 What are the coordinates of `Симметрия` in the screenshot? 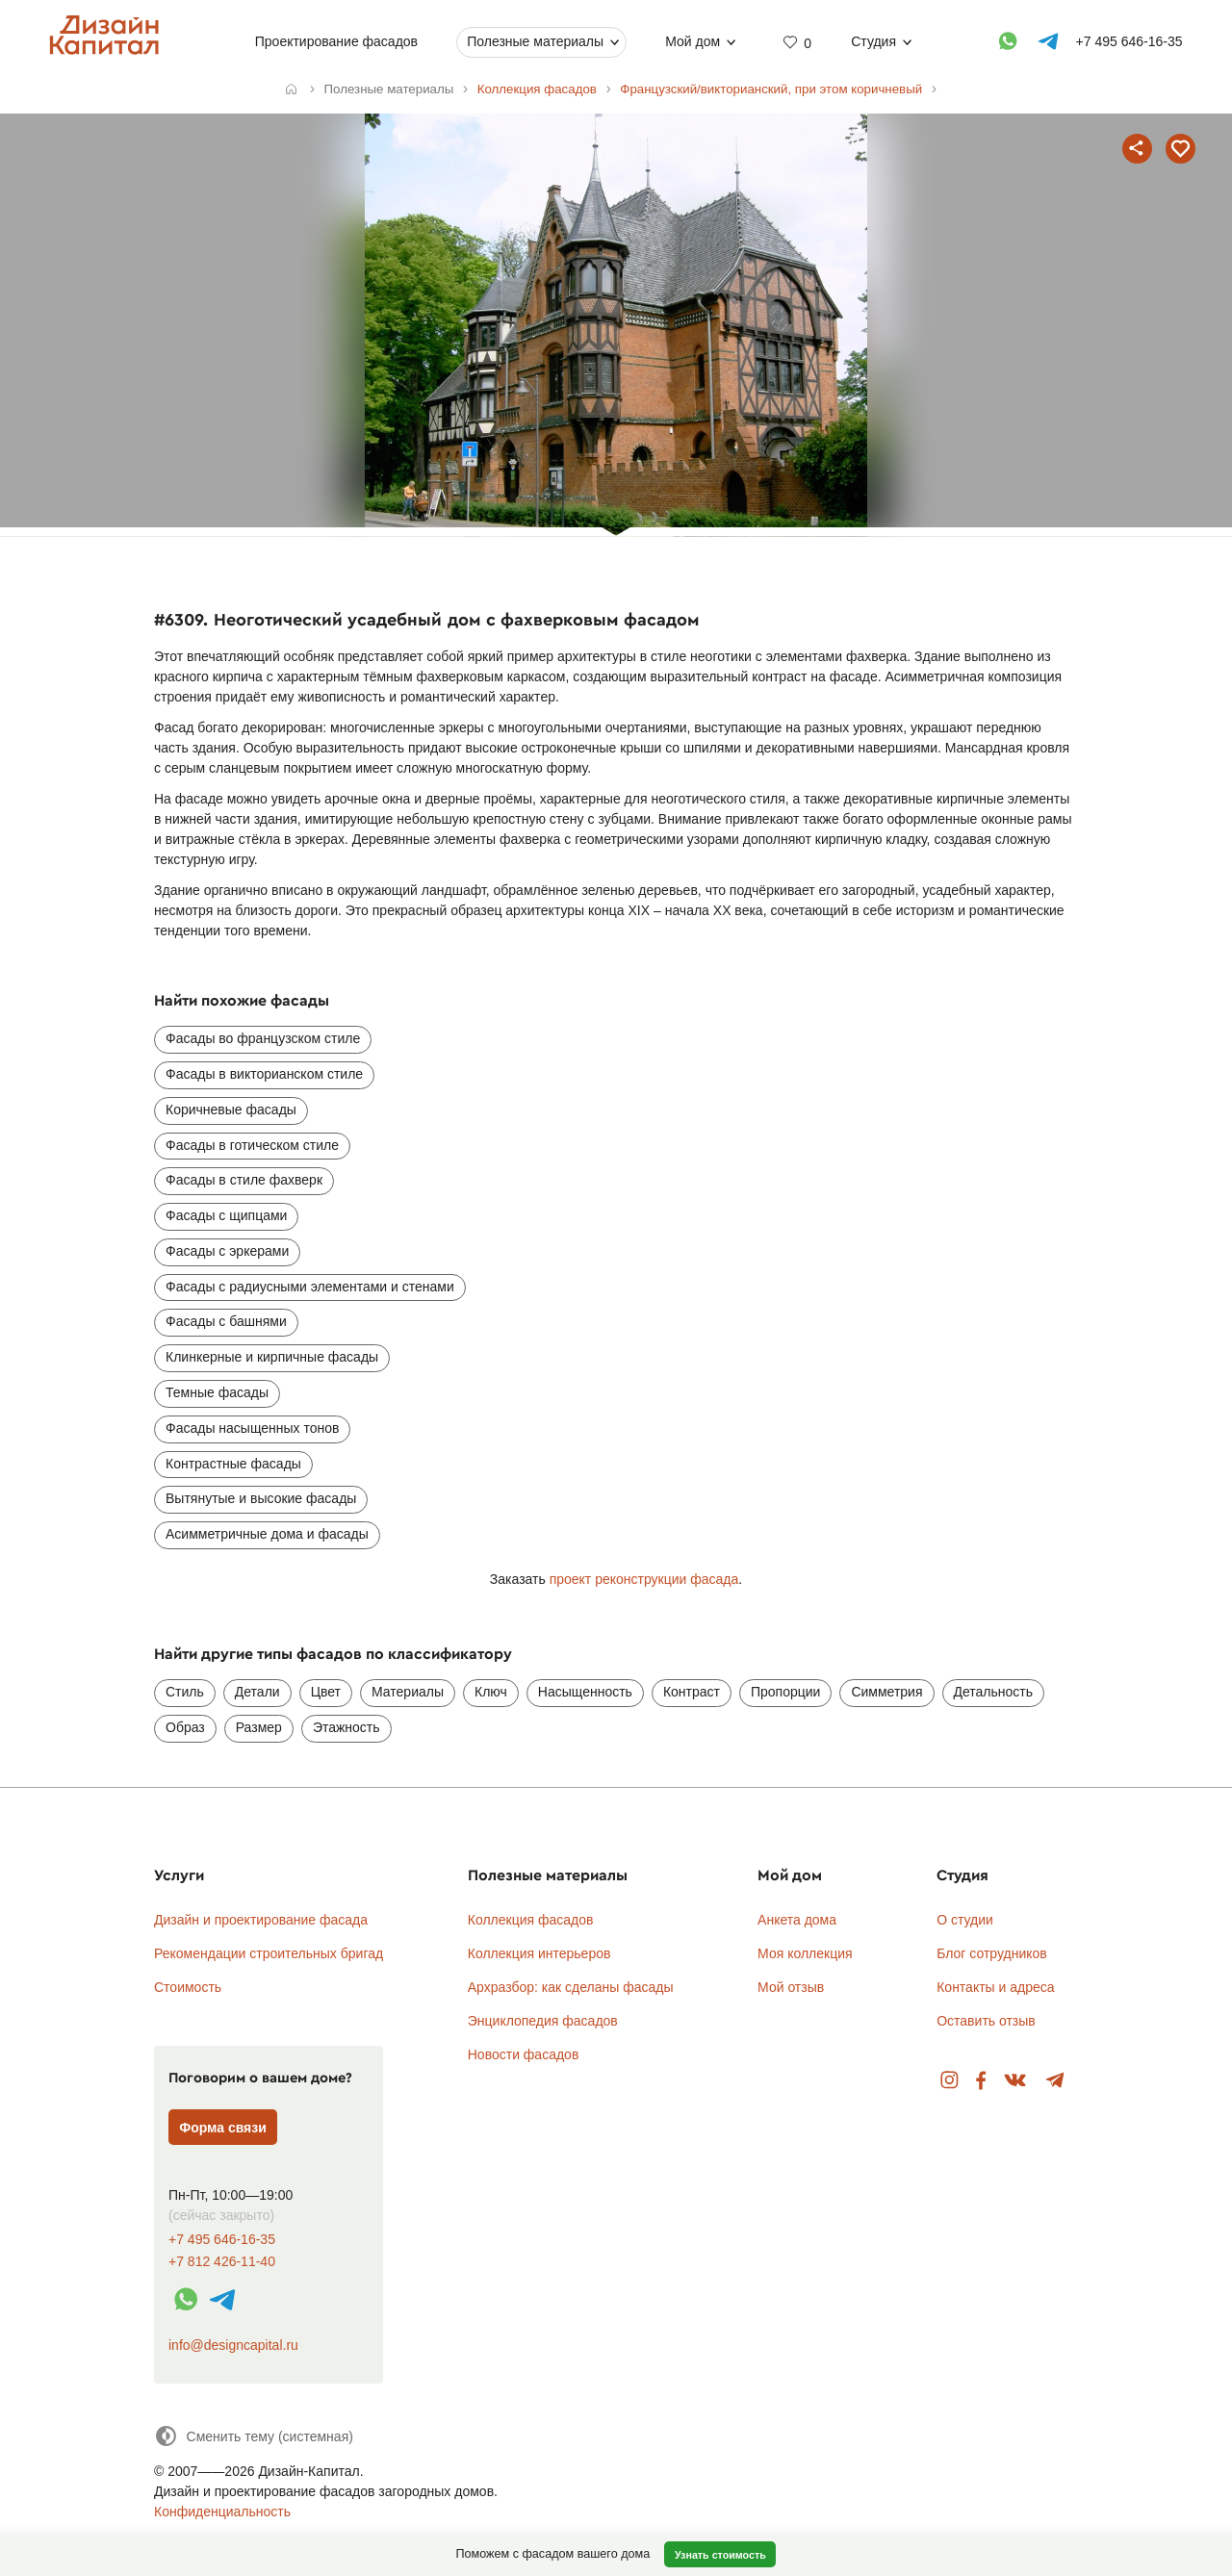 It's located at (886, 1691).